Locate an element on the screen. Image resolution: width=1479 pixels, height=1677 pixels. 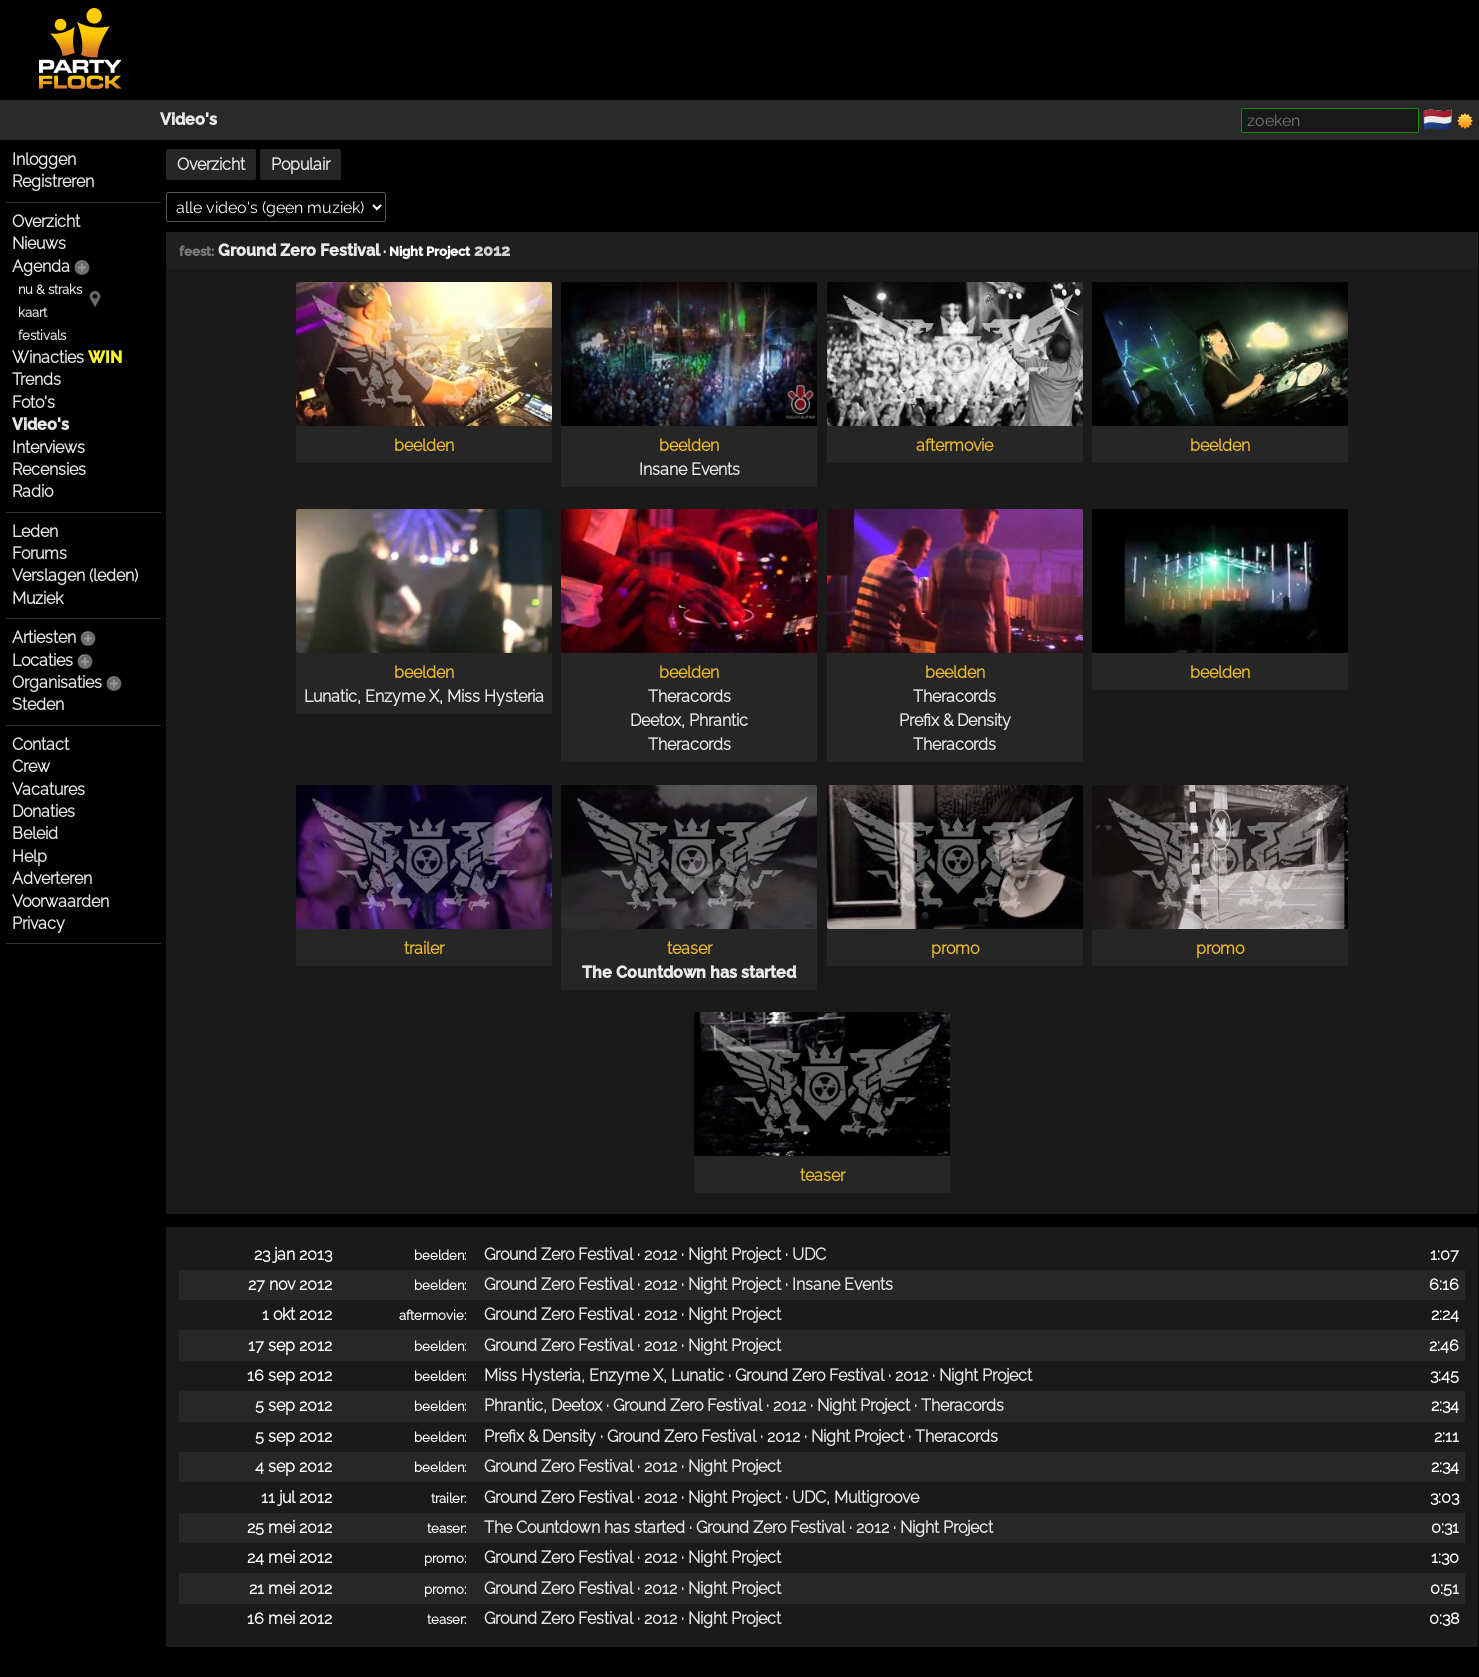
Trends is located at coordinates (36, 379).